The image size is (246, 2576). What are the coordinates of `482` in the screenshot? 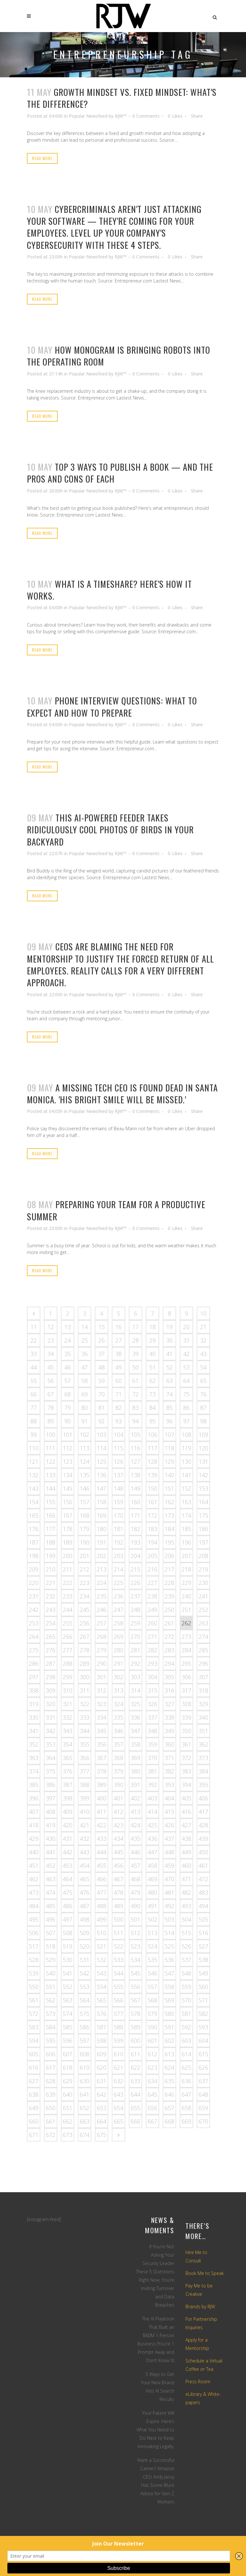 It's located at (186, 1892).